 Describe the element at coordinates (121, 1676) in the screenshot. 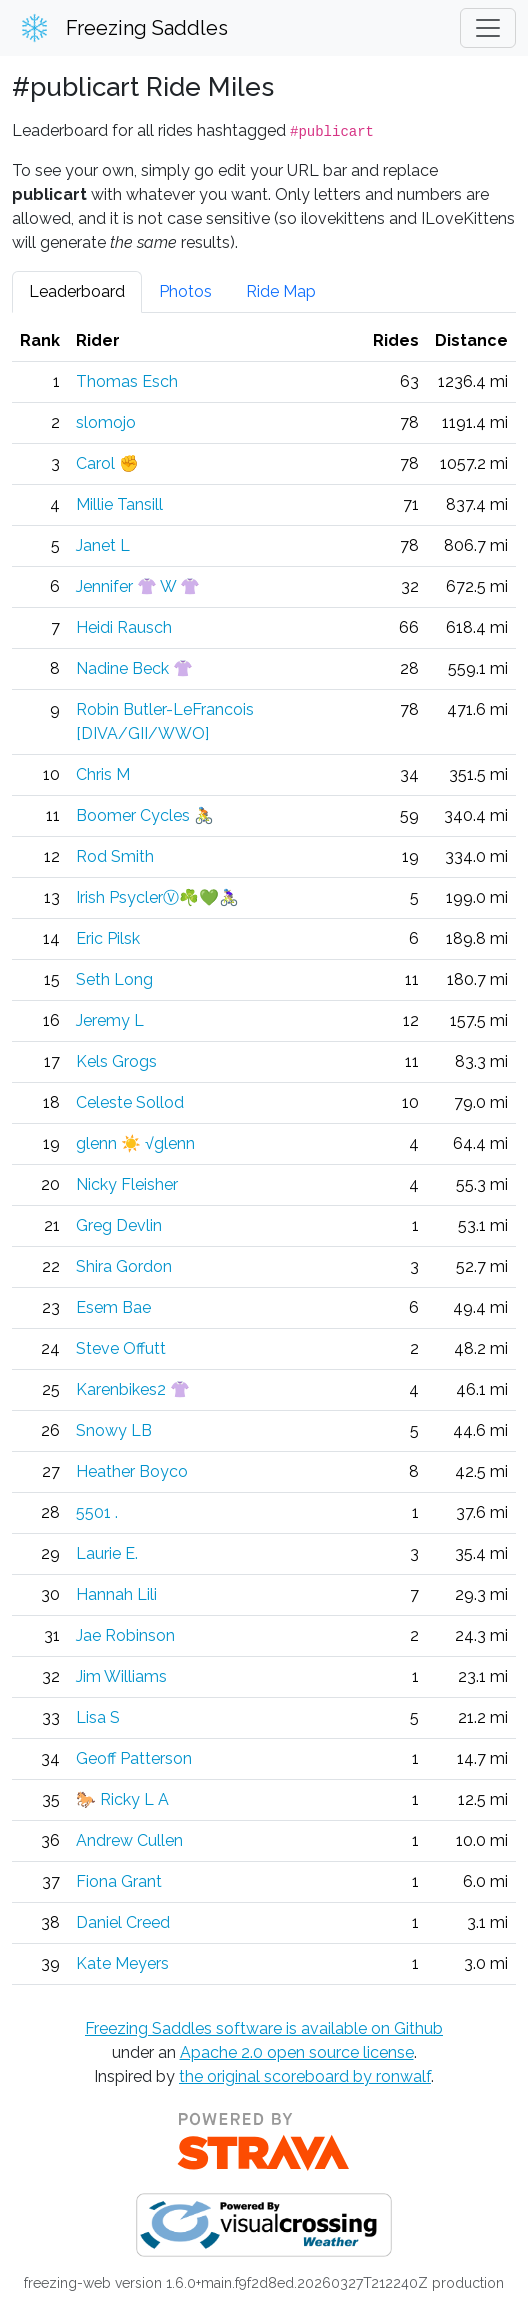

I see `Jim Williams` at that location.